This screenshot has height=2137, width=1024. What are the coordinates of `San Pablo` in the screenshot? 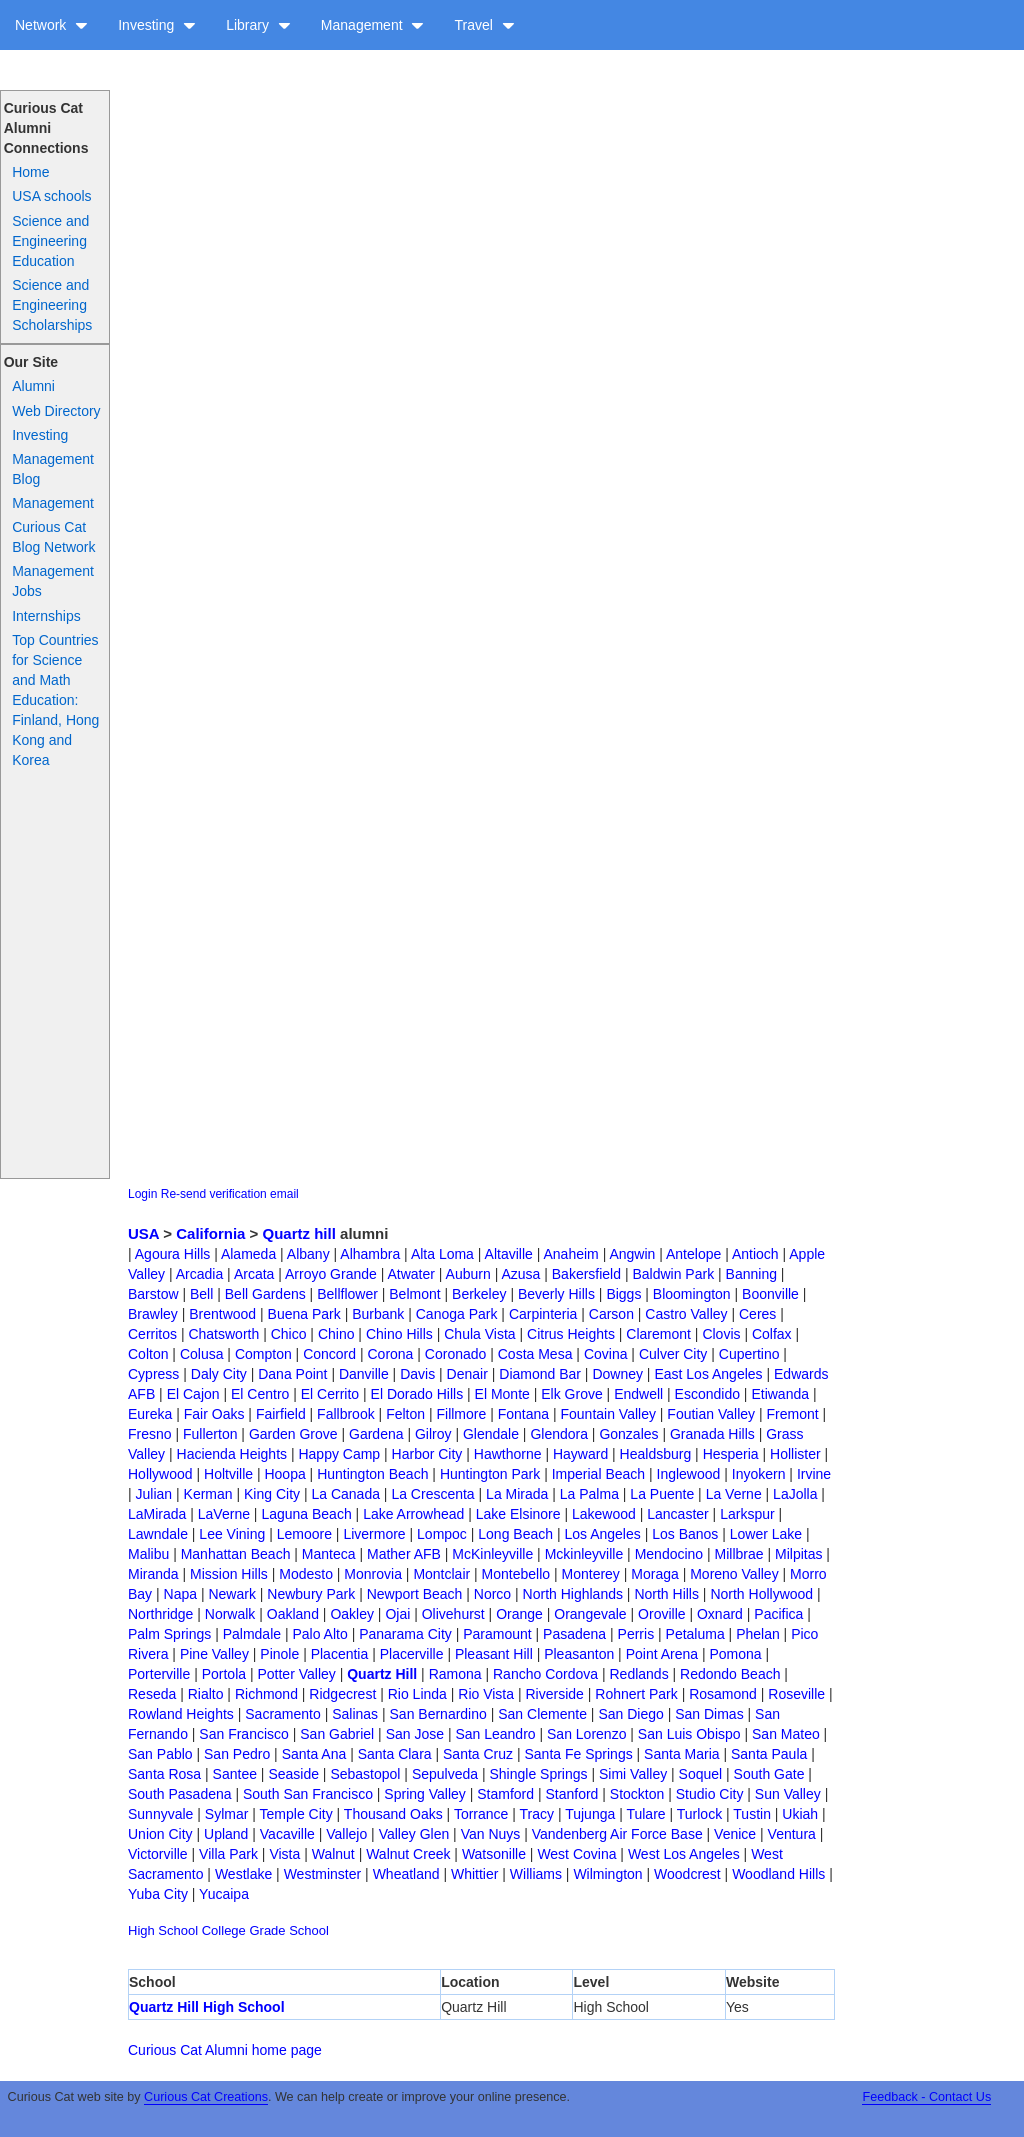 It's located at (160, 1754).